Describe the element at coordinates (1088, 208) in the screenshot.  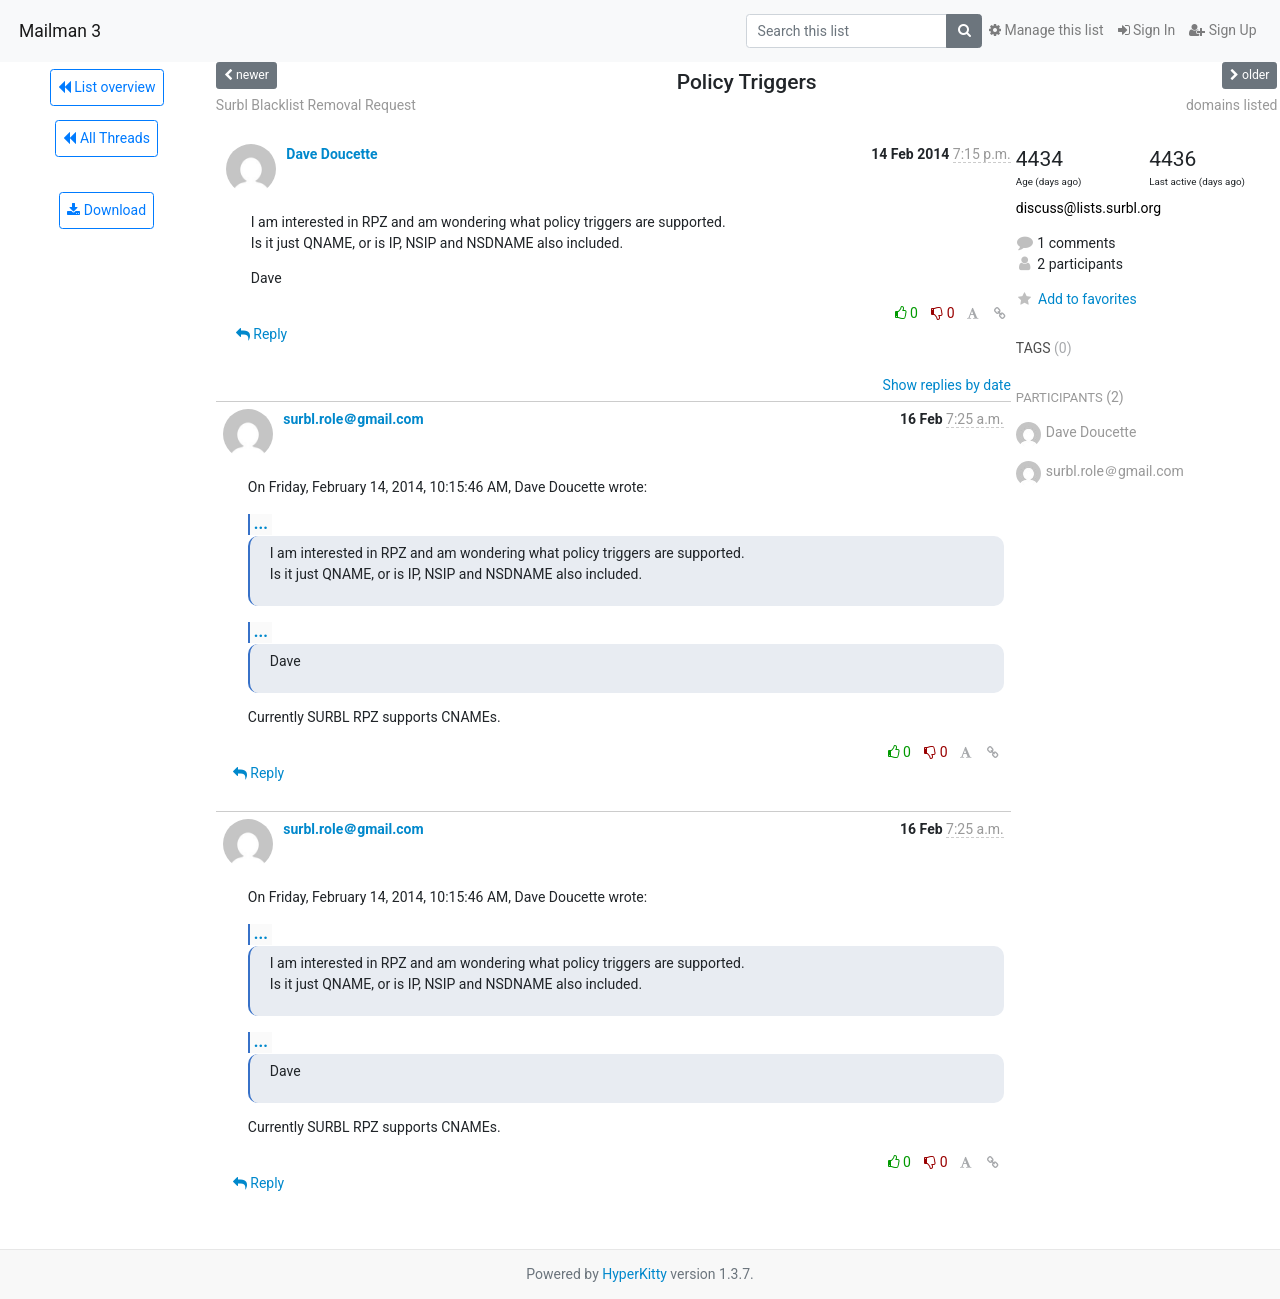
I see `discuss@lists.surbl.org` at that location.